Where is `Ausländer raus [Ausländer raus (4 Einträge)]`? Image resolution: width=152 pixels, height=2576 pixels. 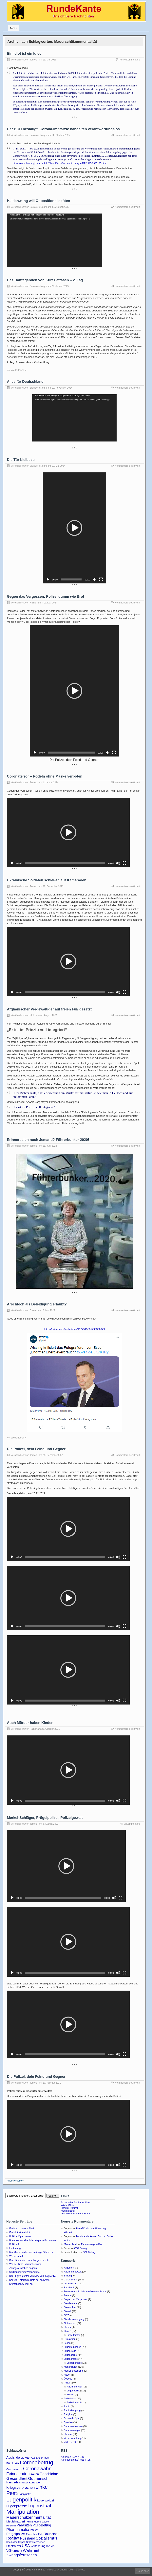 Ausländer raus [Ausländer raus (4 Einträge)] is located at coordinates (40, 2457).